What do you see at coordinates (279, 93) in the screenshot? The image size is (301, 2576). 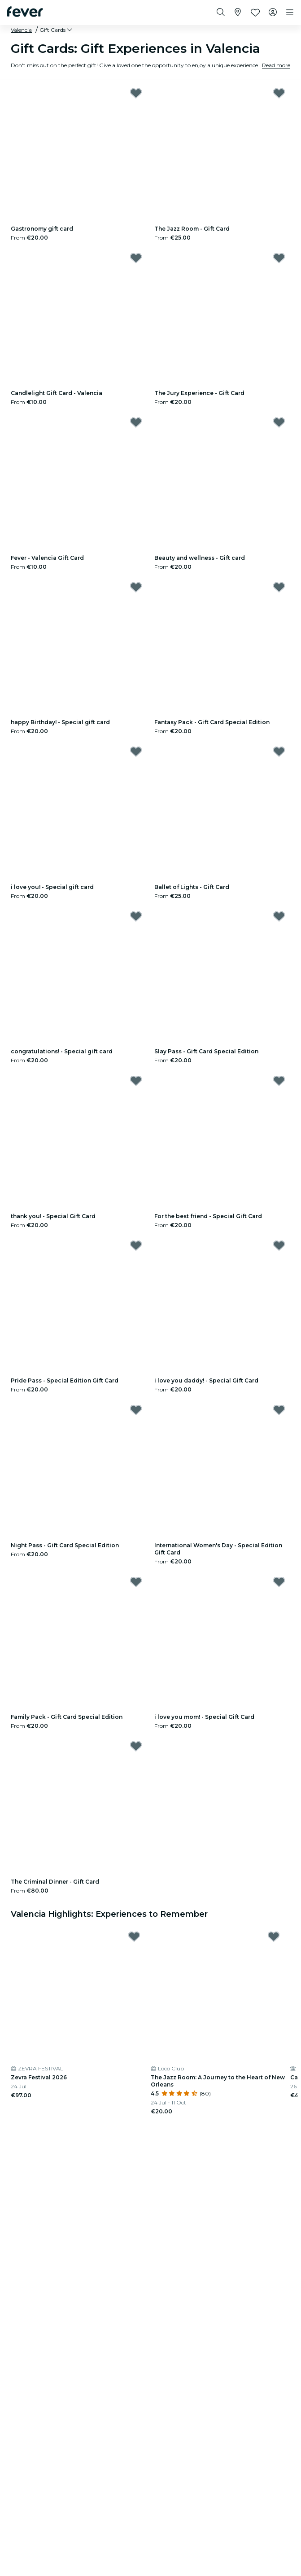 I see `[Mark The Jazz Room - Gift Card as favorite]` at bounding box center [279, 93].